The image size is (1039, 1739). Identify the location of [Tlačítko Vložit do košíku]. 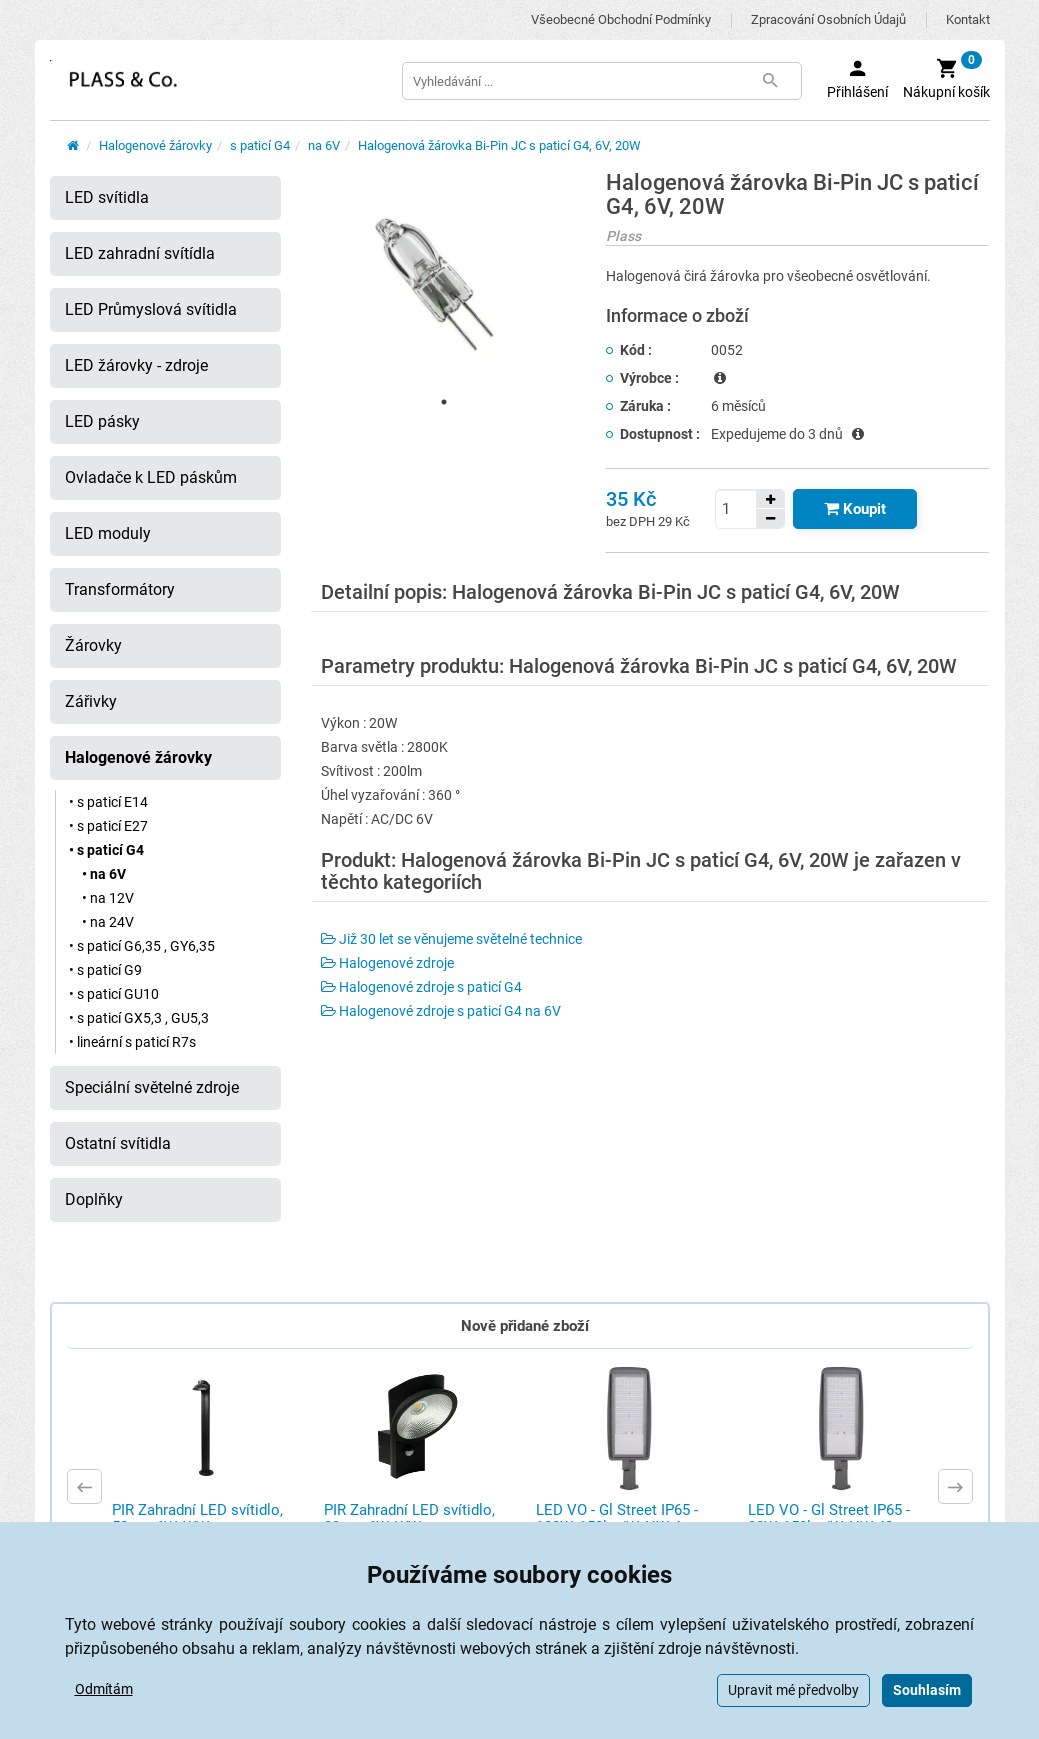
(855, 509).